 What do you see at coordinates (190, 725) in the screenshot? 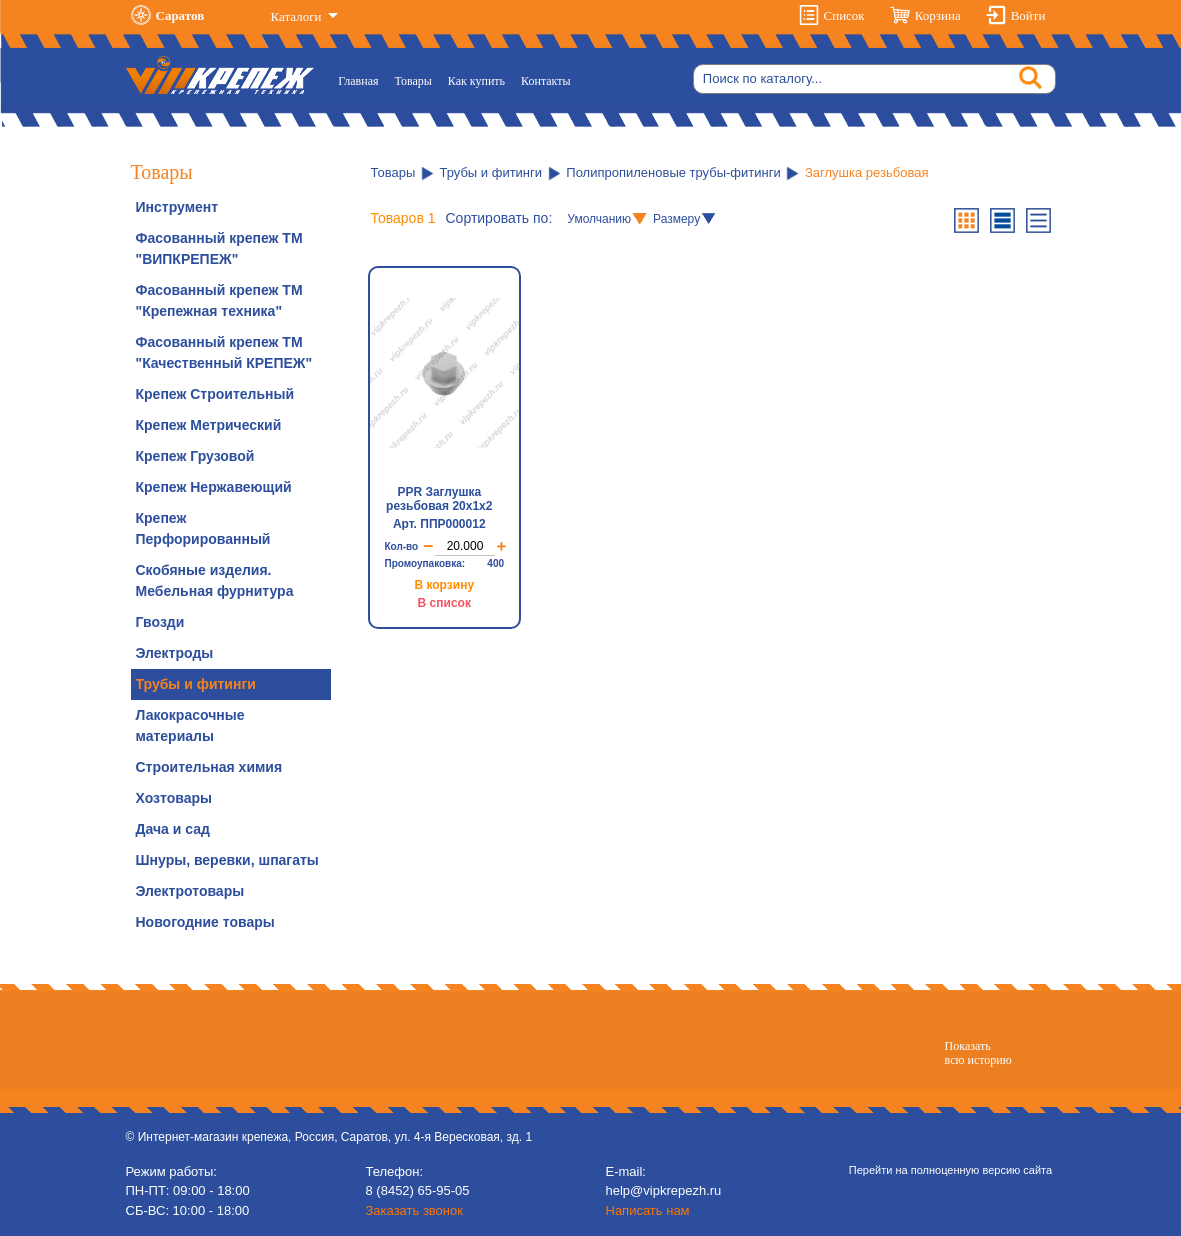
I see `Лакокрасочные материалы` at bounding box center [190, 725].